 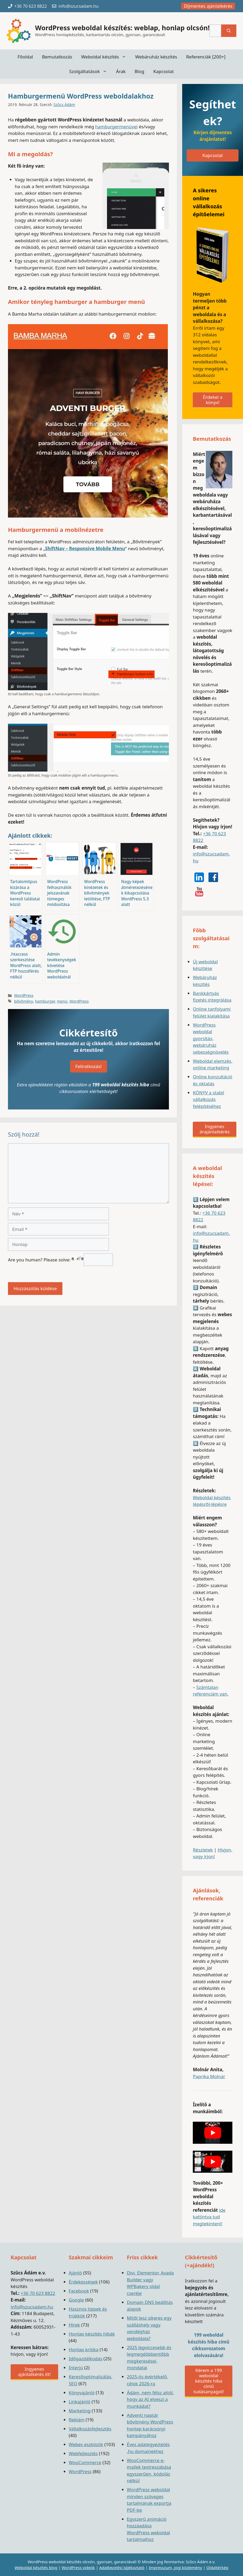 I want to click on Blog, so click(x=139, y=71).